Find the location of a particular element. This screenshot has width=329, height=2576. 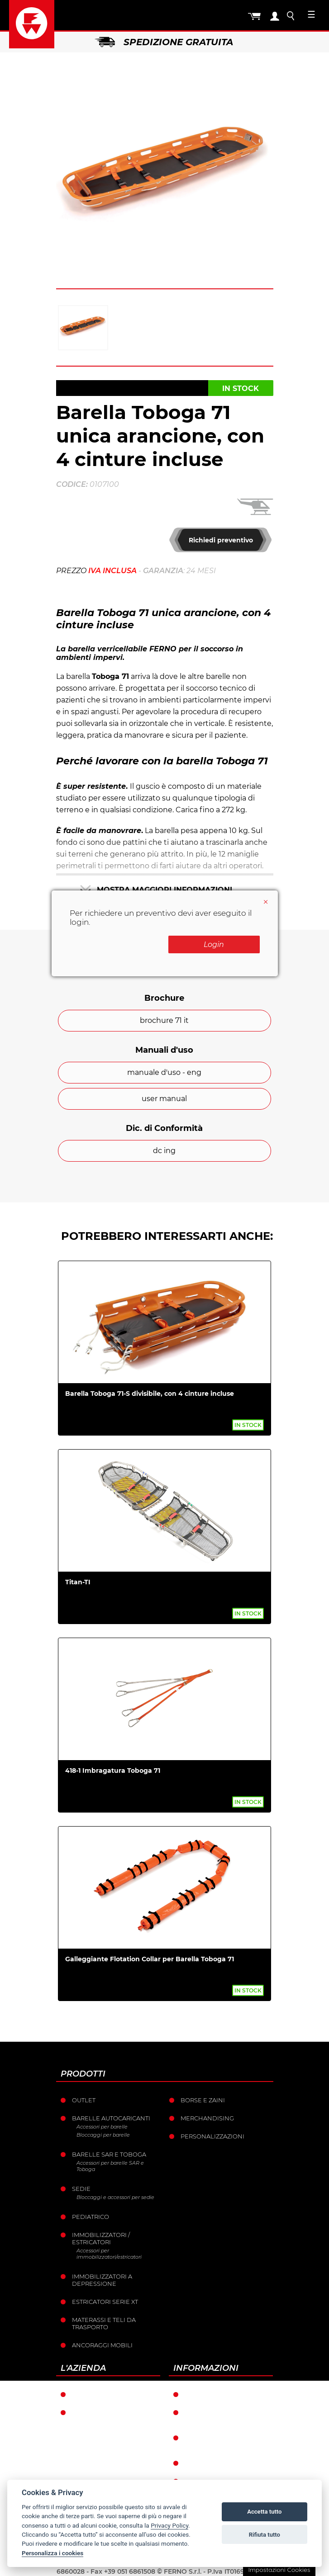

Resi is located at coordinates (191, 2463).